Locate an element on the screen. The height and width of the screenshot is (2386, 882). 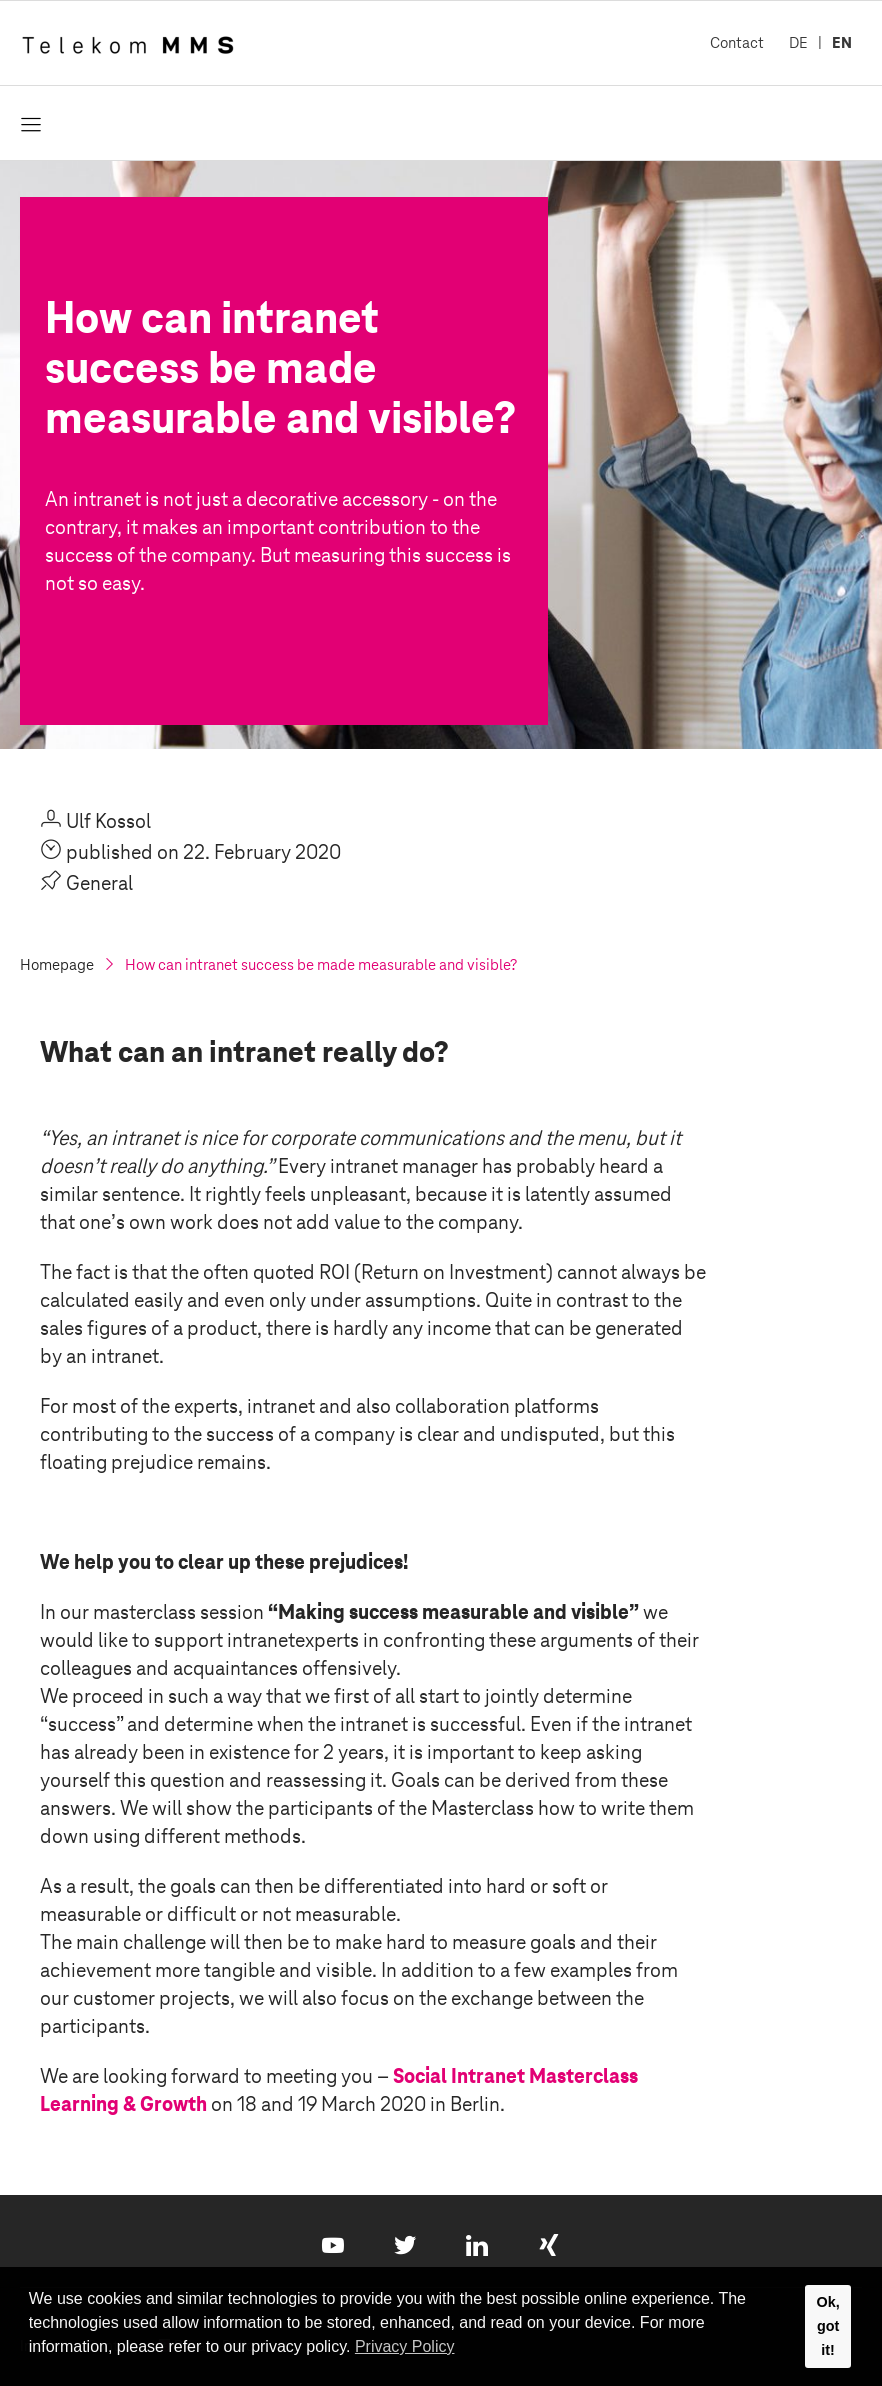
Privacy Policy [button] is located at coordinates (405, 2346).